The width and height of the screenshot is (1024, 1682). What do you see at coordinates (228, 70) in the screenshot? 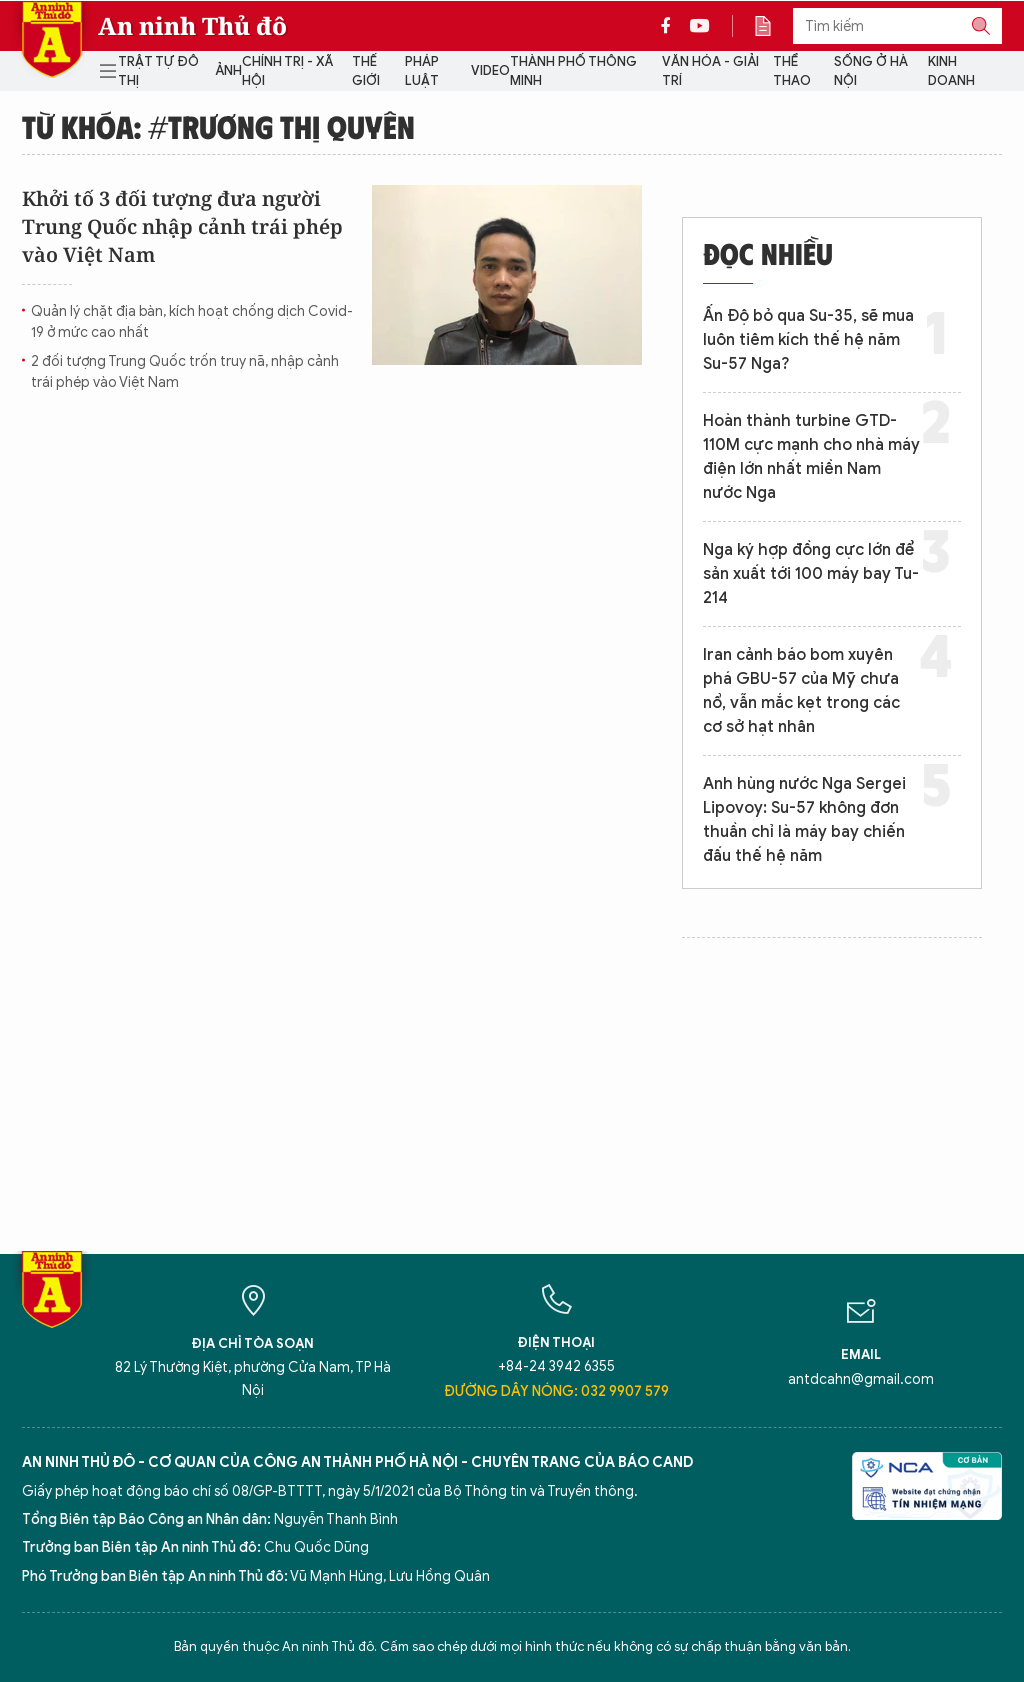
I see `Ảnh` at bounding box center [228, 70].